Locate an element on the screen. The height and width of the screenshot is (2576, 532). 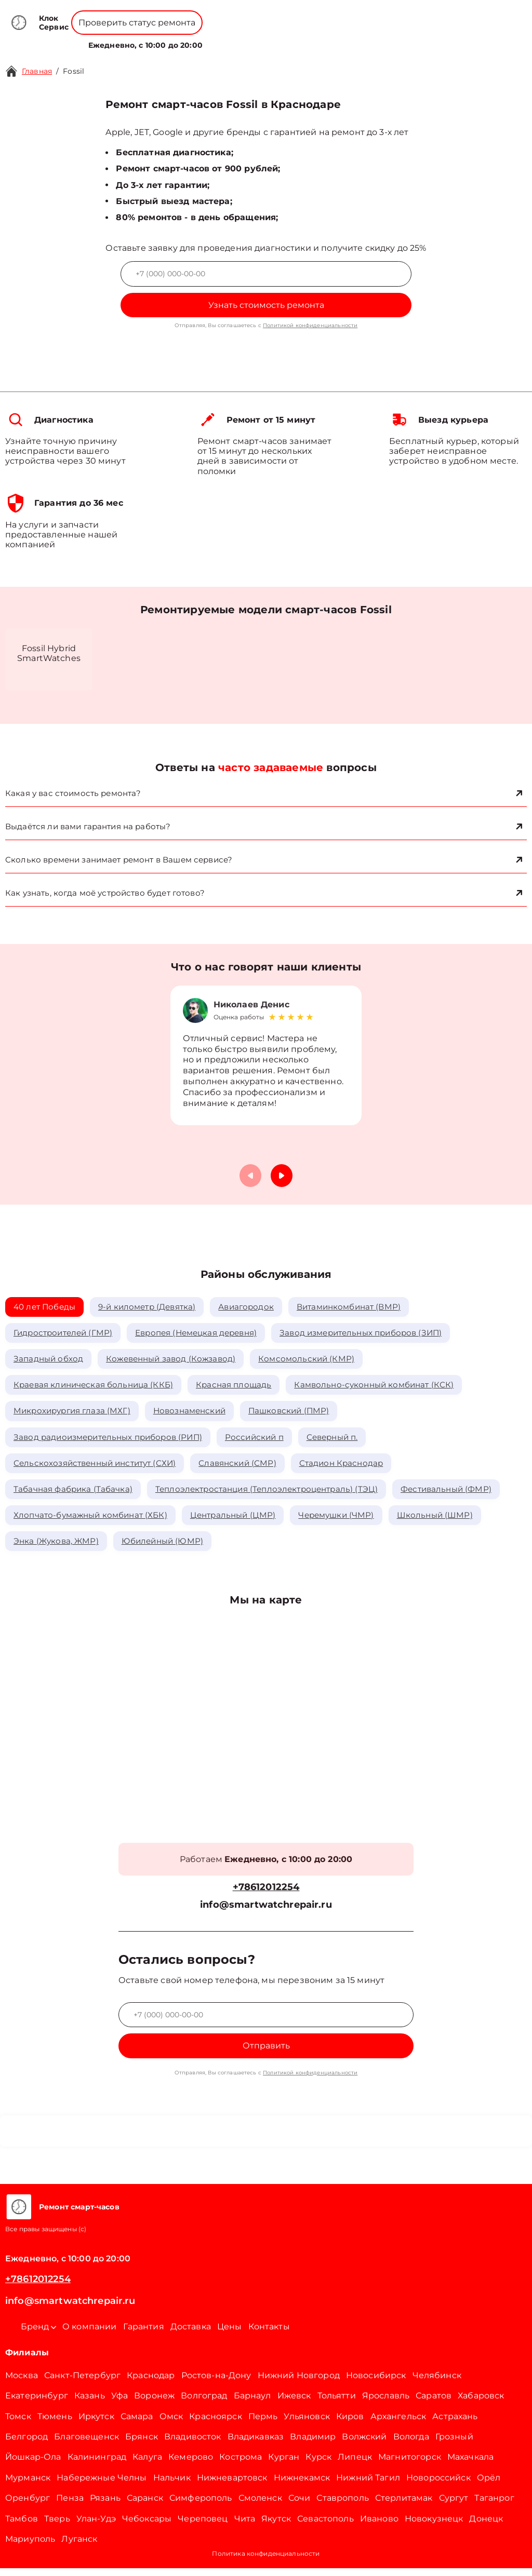
Санкт-Петербург is located at coordinates (82, 2383).